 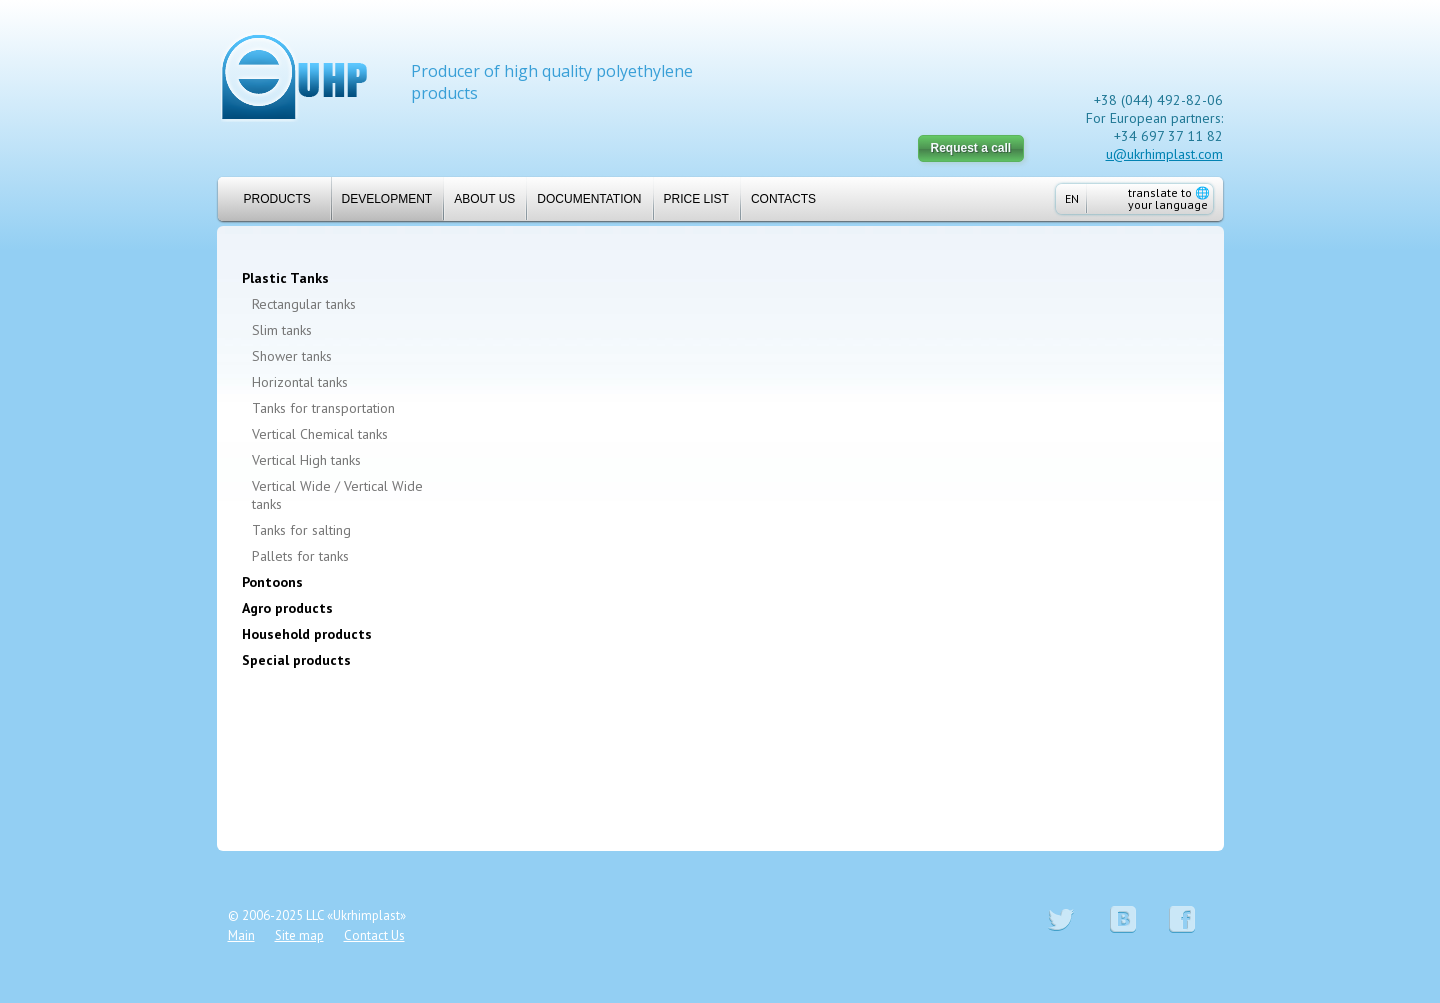 I want to click on Main, so click(x=241, y=935).